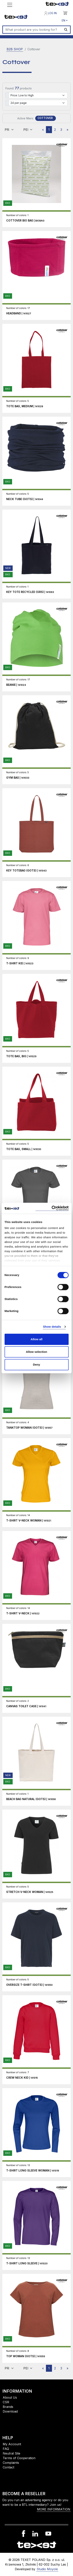 The image size is (73, 2576). I want to click on | 141027, so click(18, 313).